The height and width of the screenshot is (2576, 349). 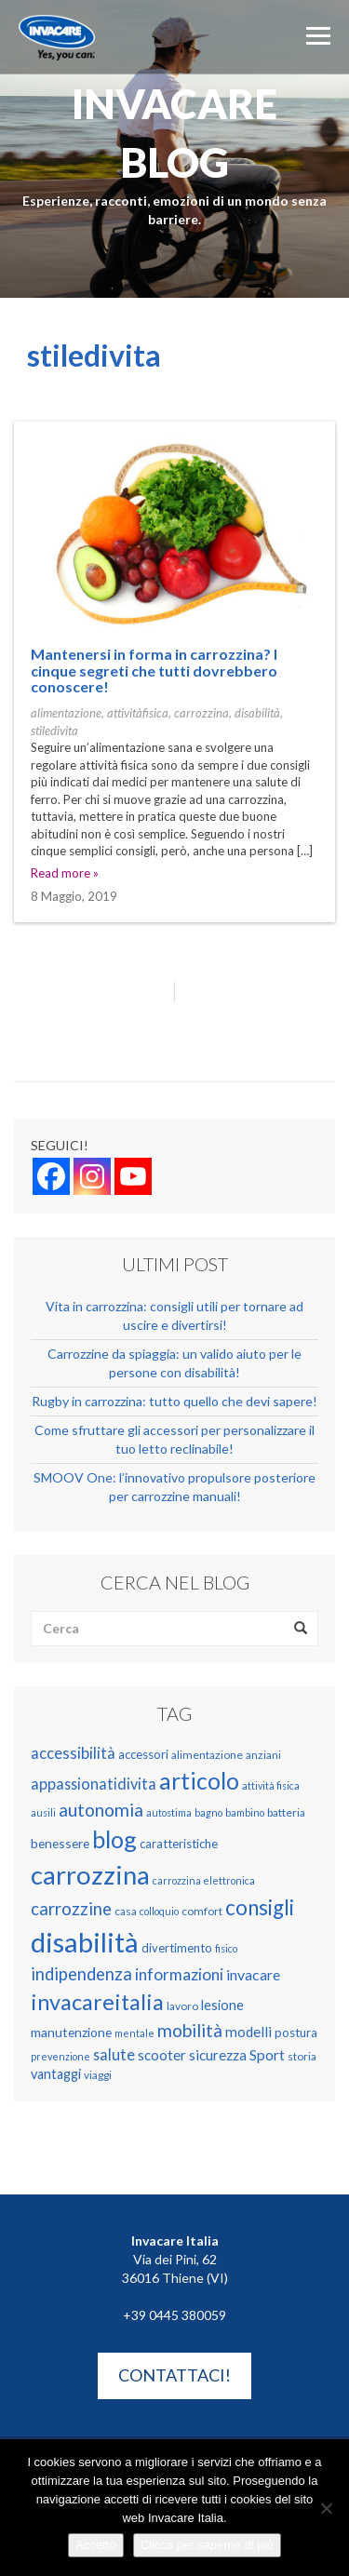 What do you see at coordinates (159, 1911) in the screenshot?
I see `colloquio [colloquio (3 elementi)]` at bounding box center [159, 1911].